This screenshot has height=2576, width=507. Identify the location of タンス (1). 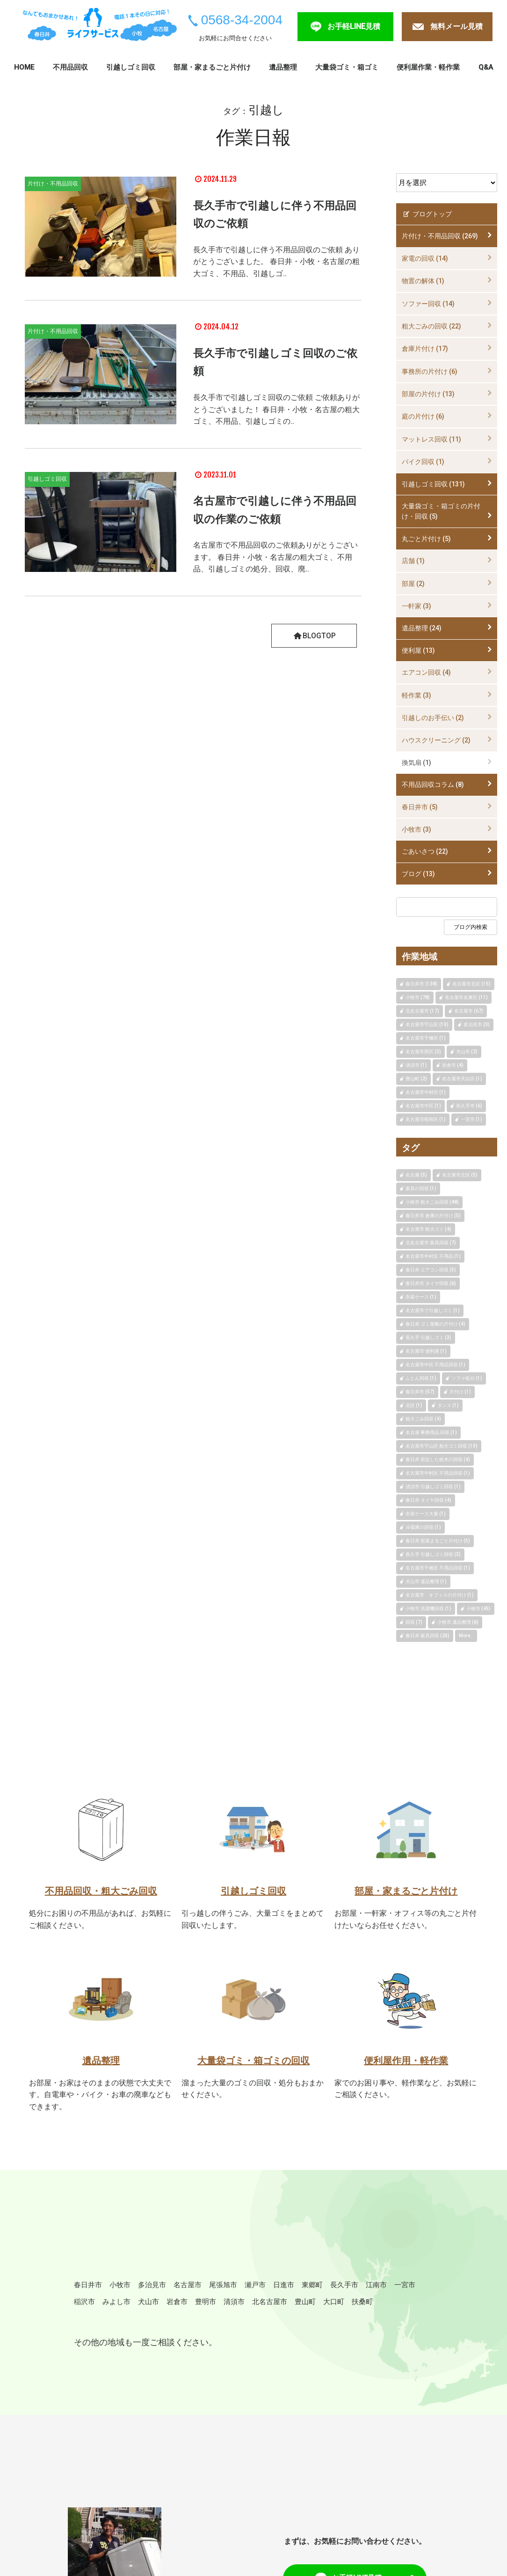
(448, 1405).